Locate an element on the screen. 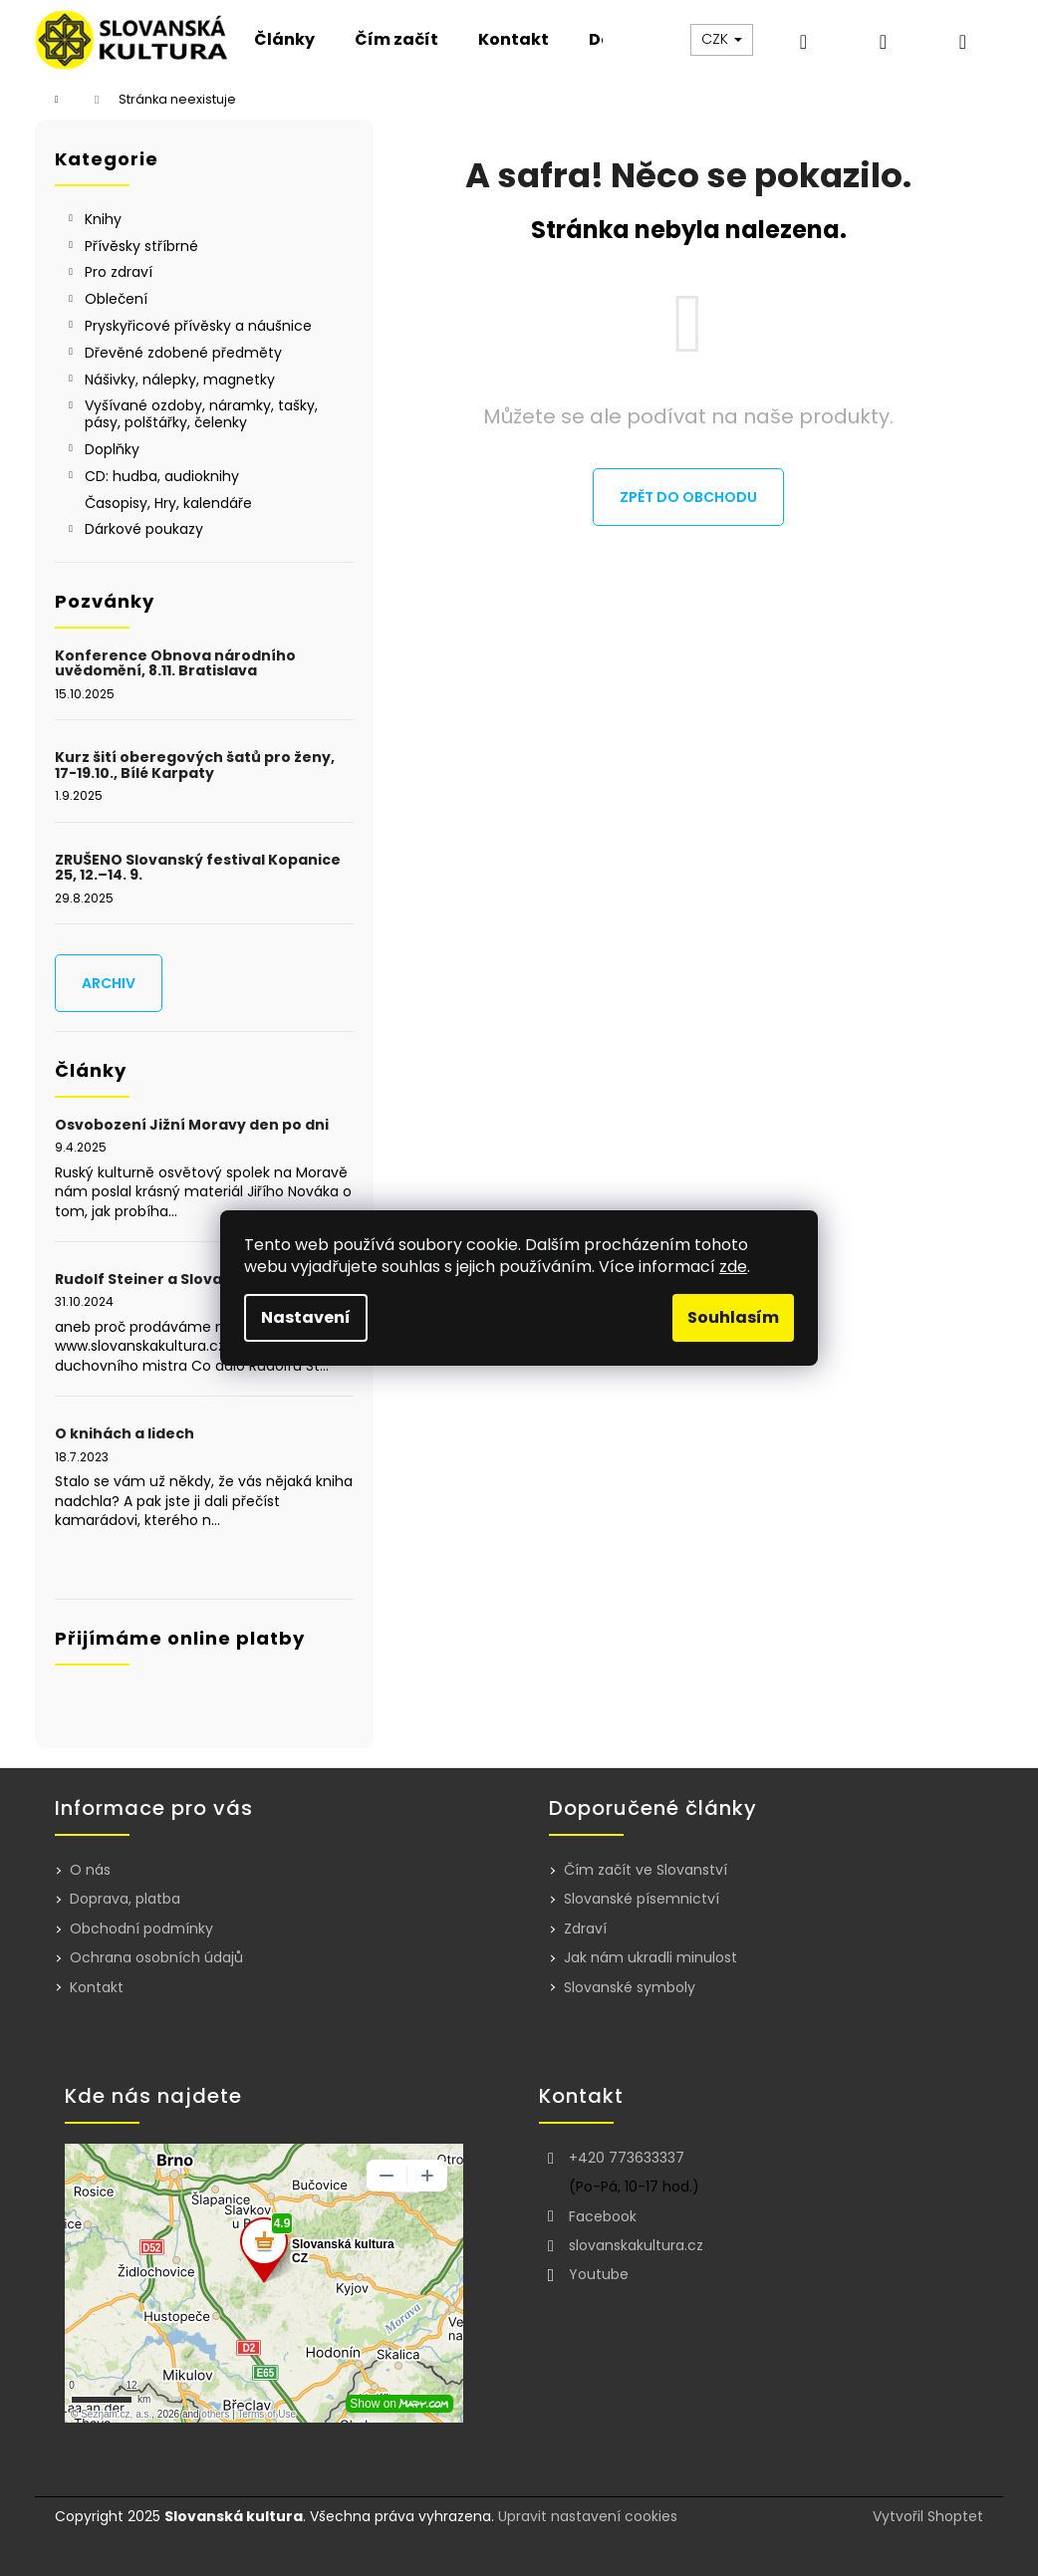 Image resolution: width=1038 pixels, height=2576 pixels. Zpět do obchodu is located at coordinates (688, 497).